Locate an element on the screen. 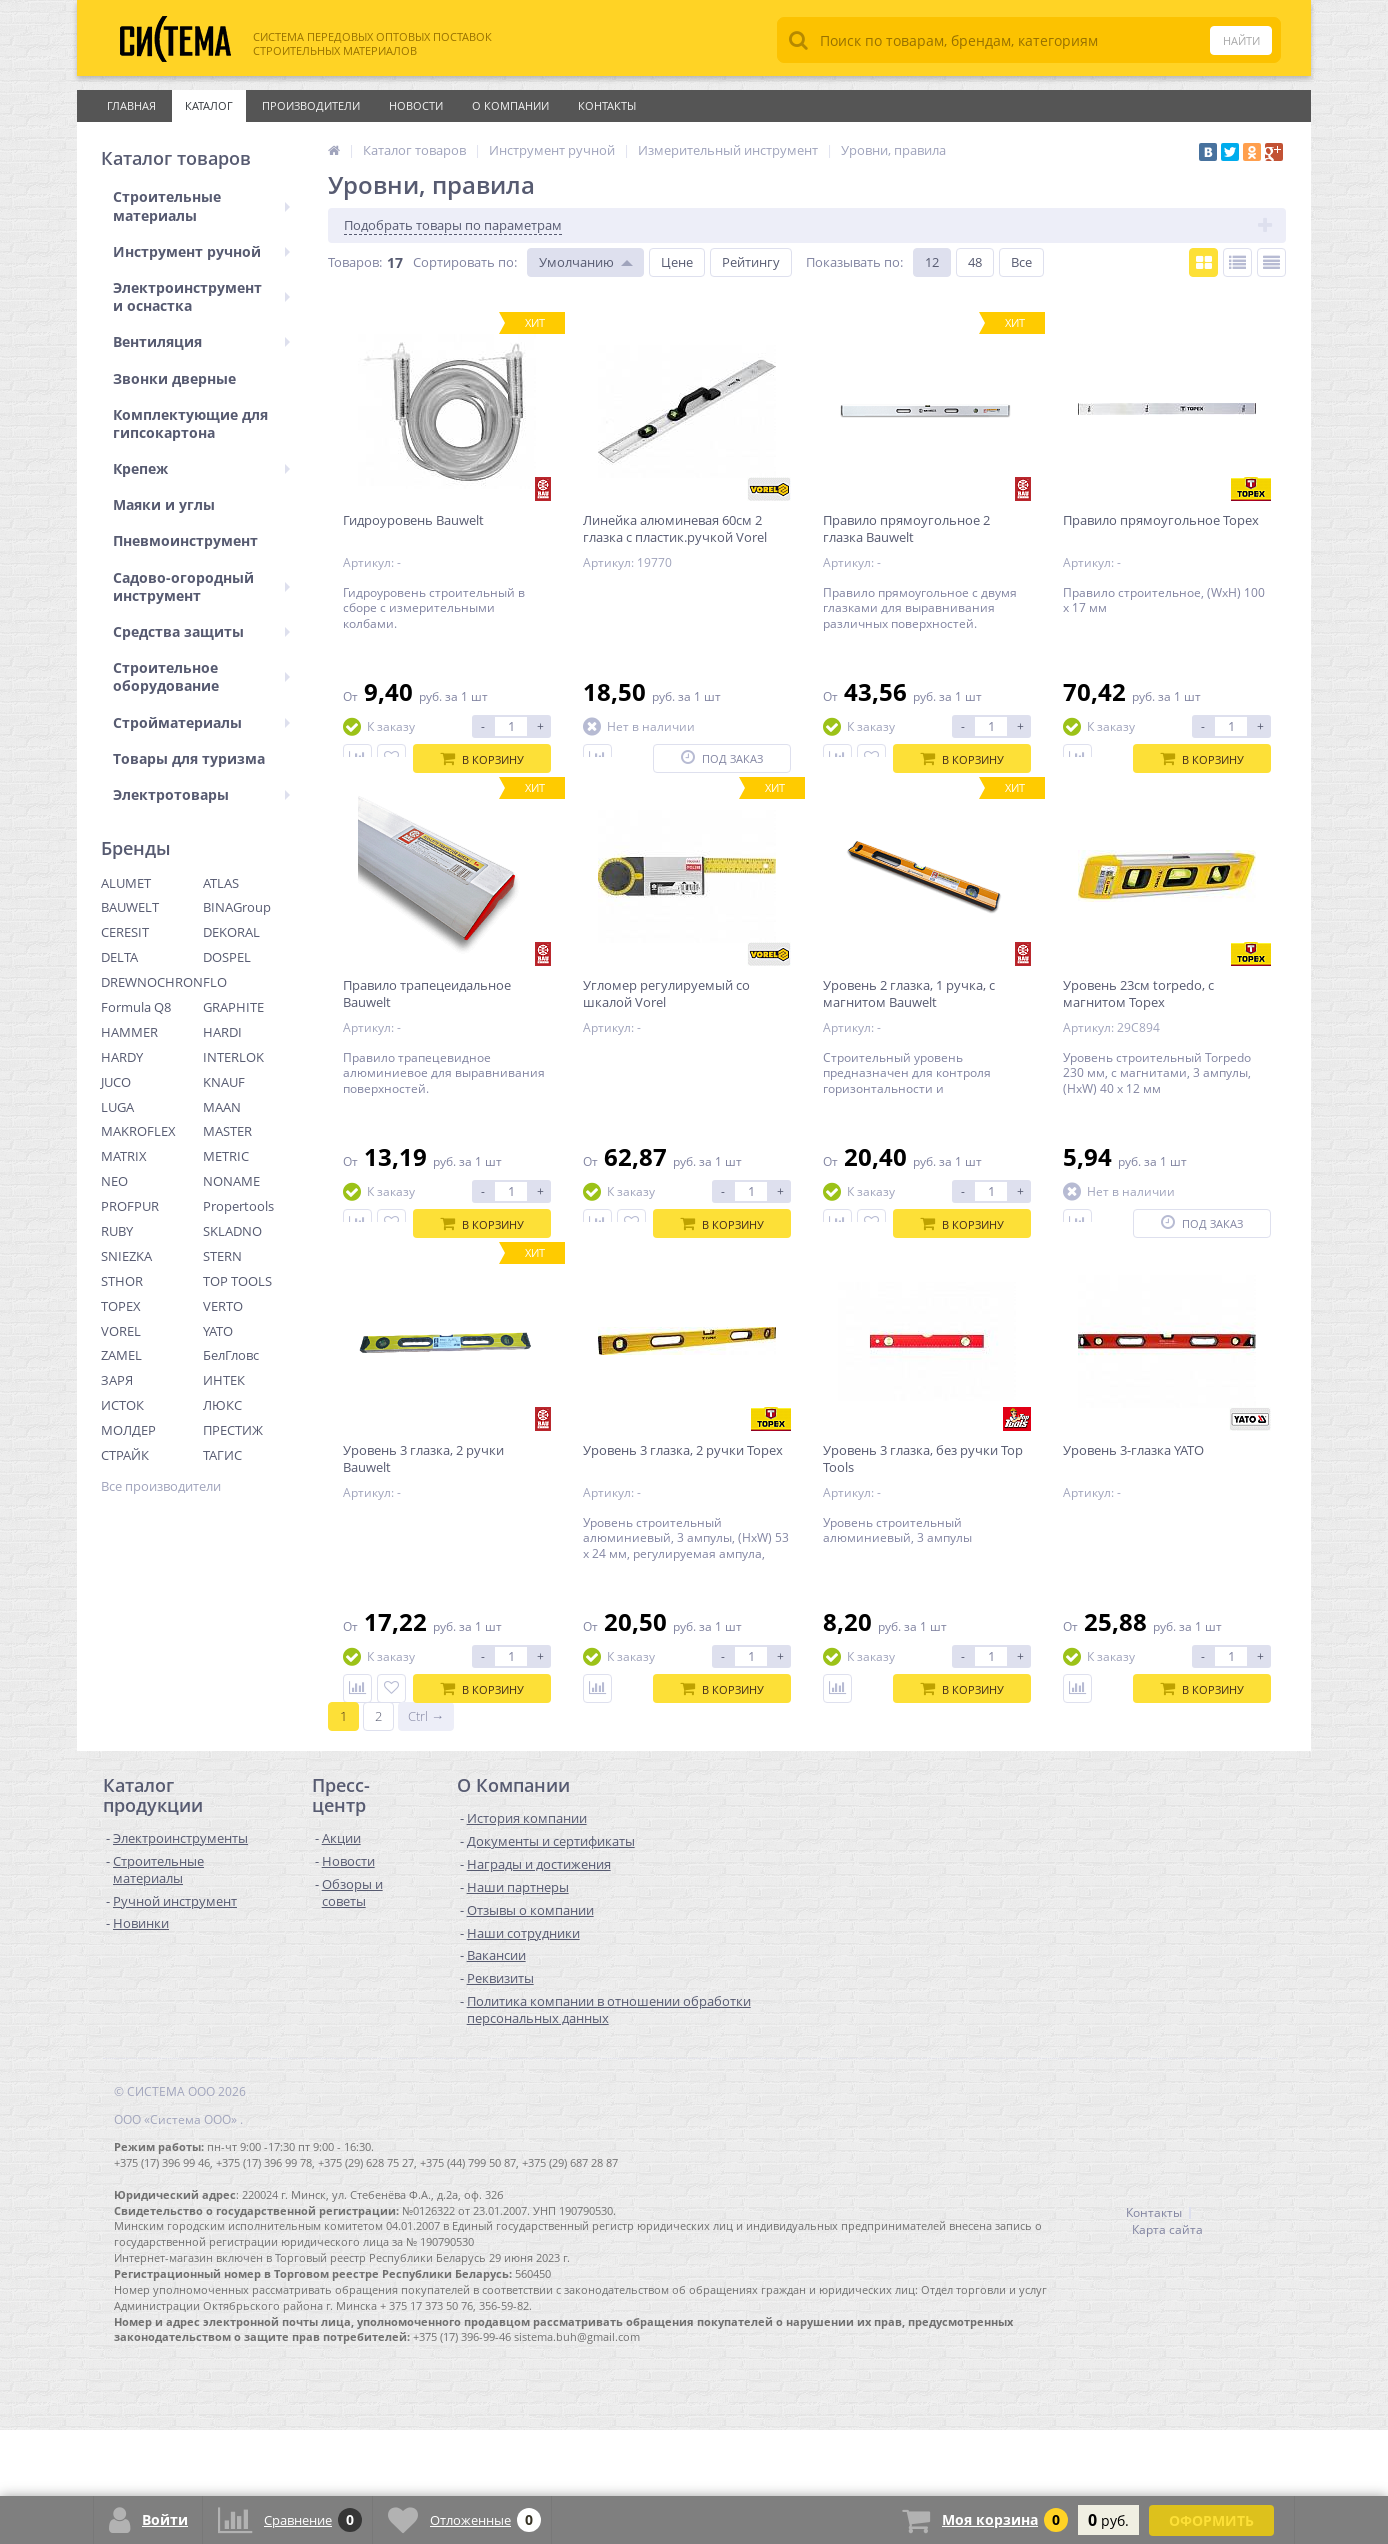 This screenshot has height=2544, width=1388. 48 is located at coordinates (975, 262).